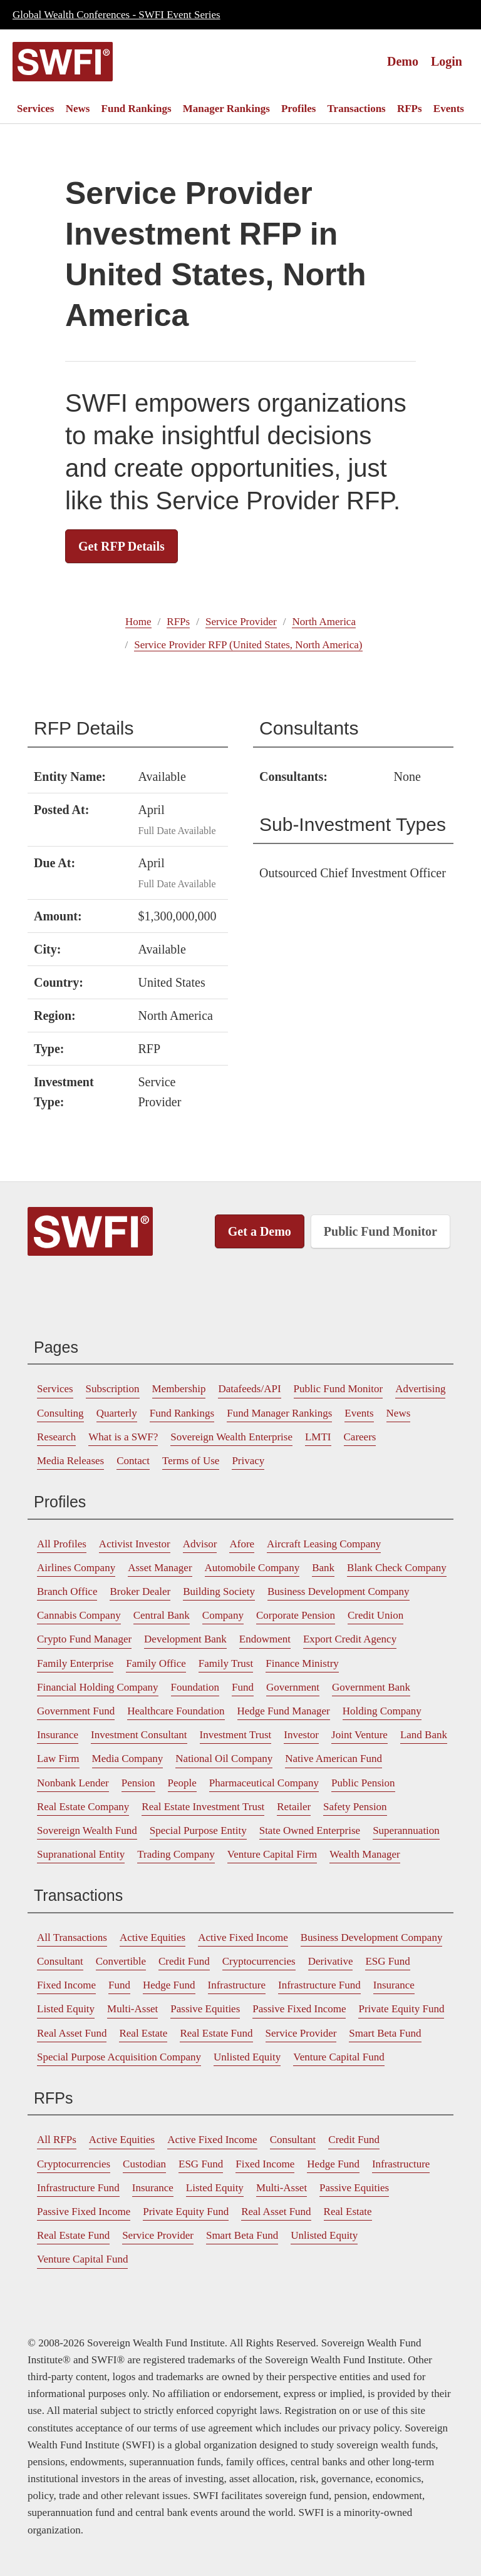 This screenshot has height=2576, width=481. Describe the element at coordinates (249, 1389) in the screenshot. I see `Datafeeds/API` at that location.